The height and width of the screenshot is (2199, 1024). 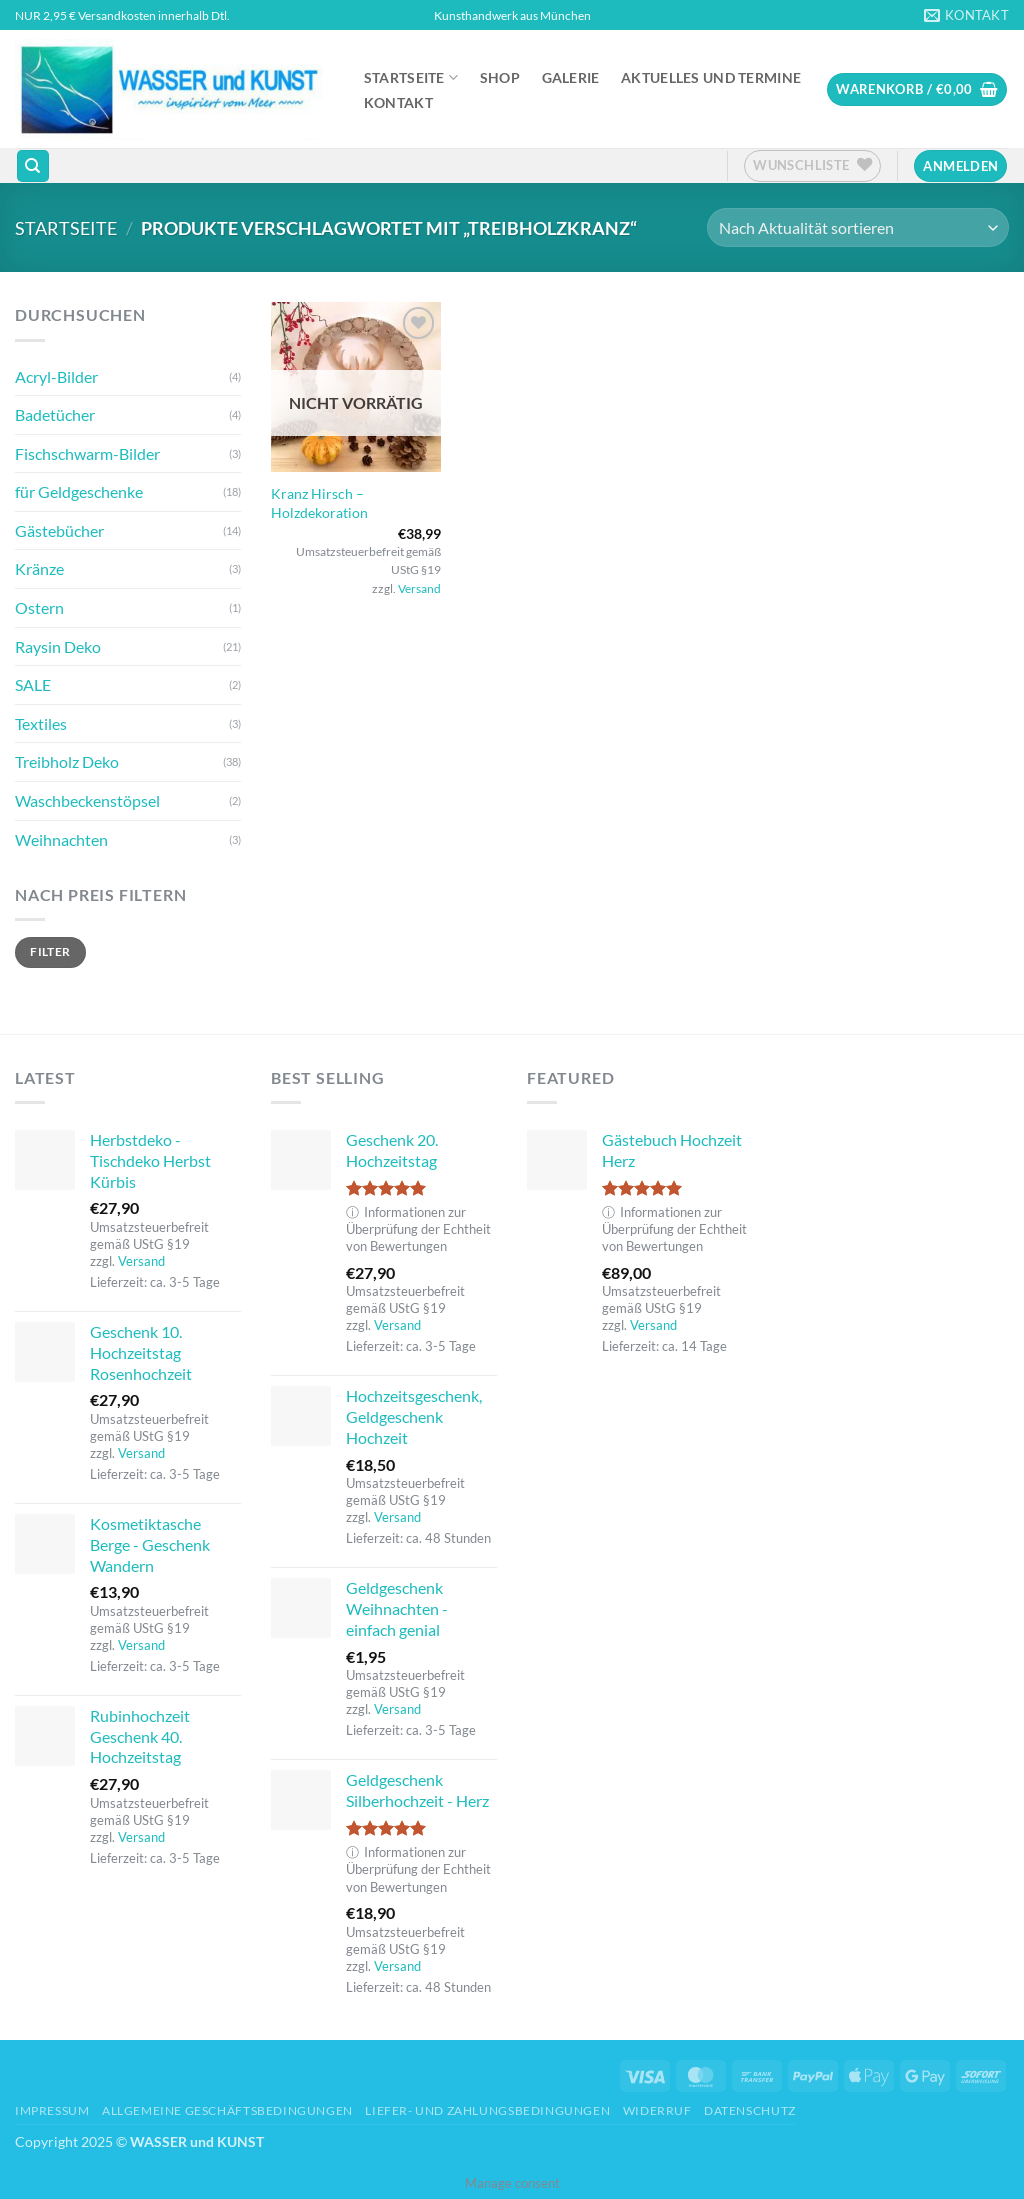 I want to click on Kranz Hirsch – Holzdekoration, so click(x=319, y=503).